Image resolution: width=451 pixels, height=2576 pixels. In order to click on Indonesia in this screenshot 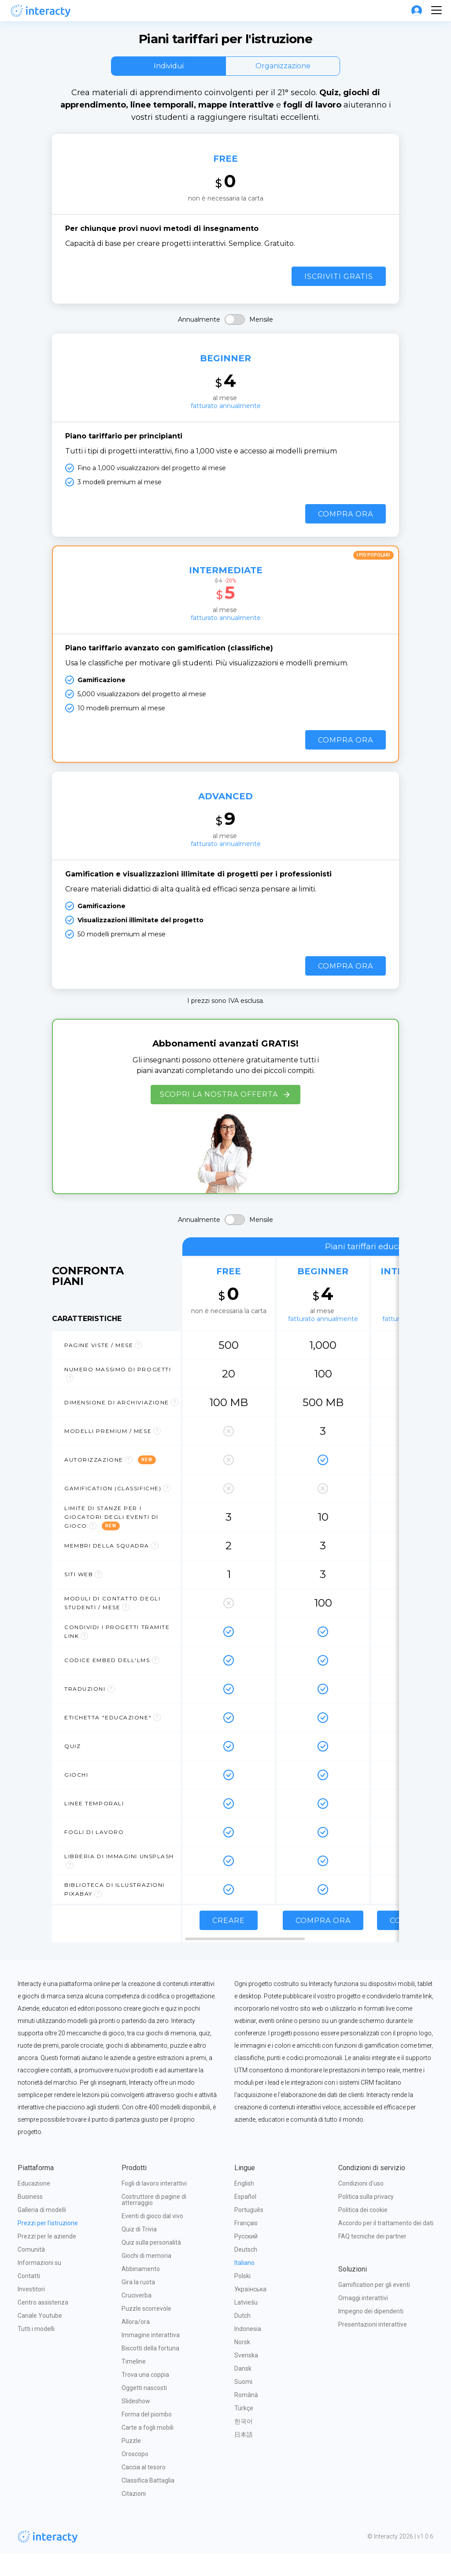, I will do `click(247, 2350)`.